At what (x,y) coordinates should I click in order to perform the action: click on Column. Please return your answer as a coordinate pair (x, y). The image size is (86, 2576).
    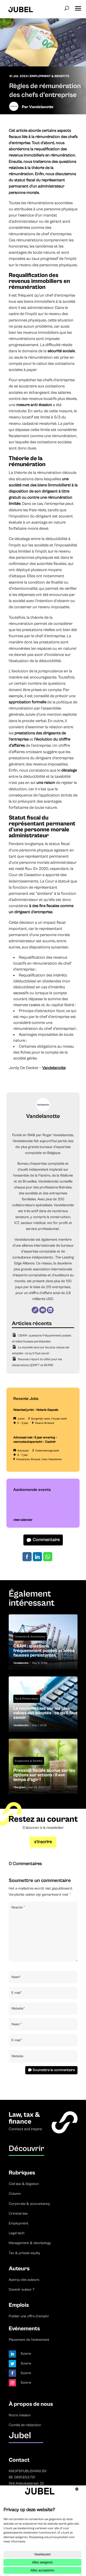
    Looking at the image, I should click on (15, 2194).